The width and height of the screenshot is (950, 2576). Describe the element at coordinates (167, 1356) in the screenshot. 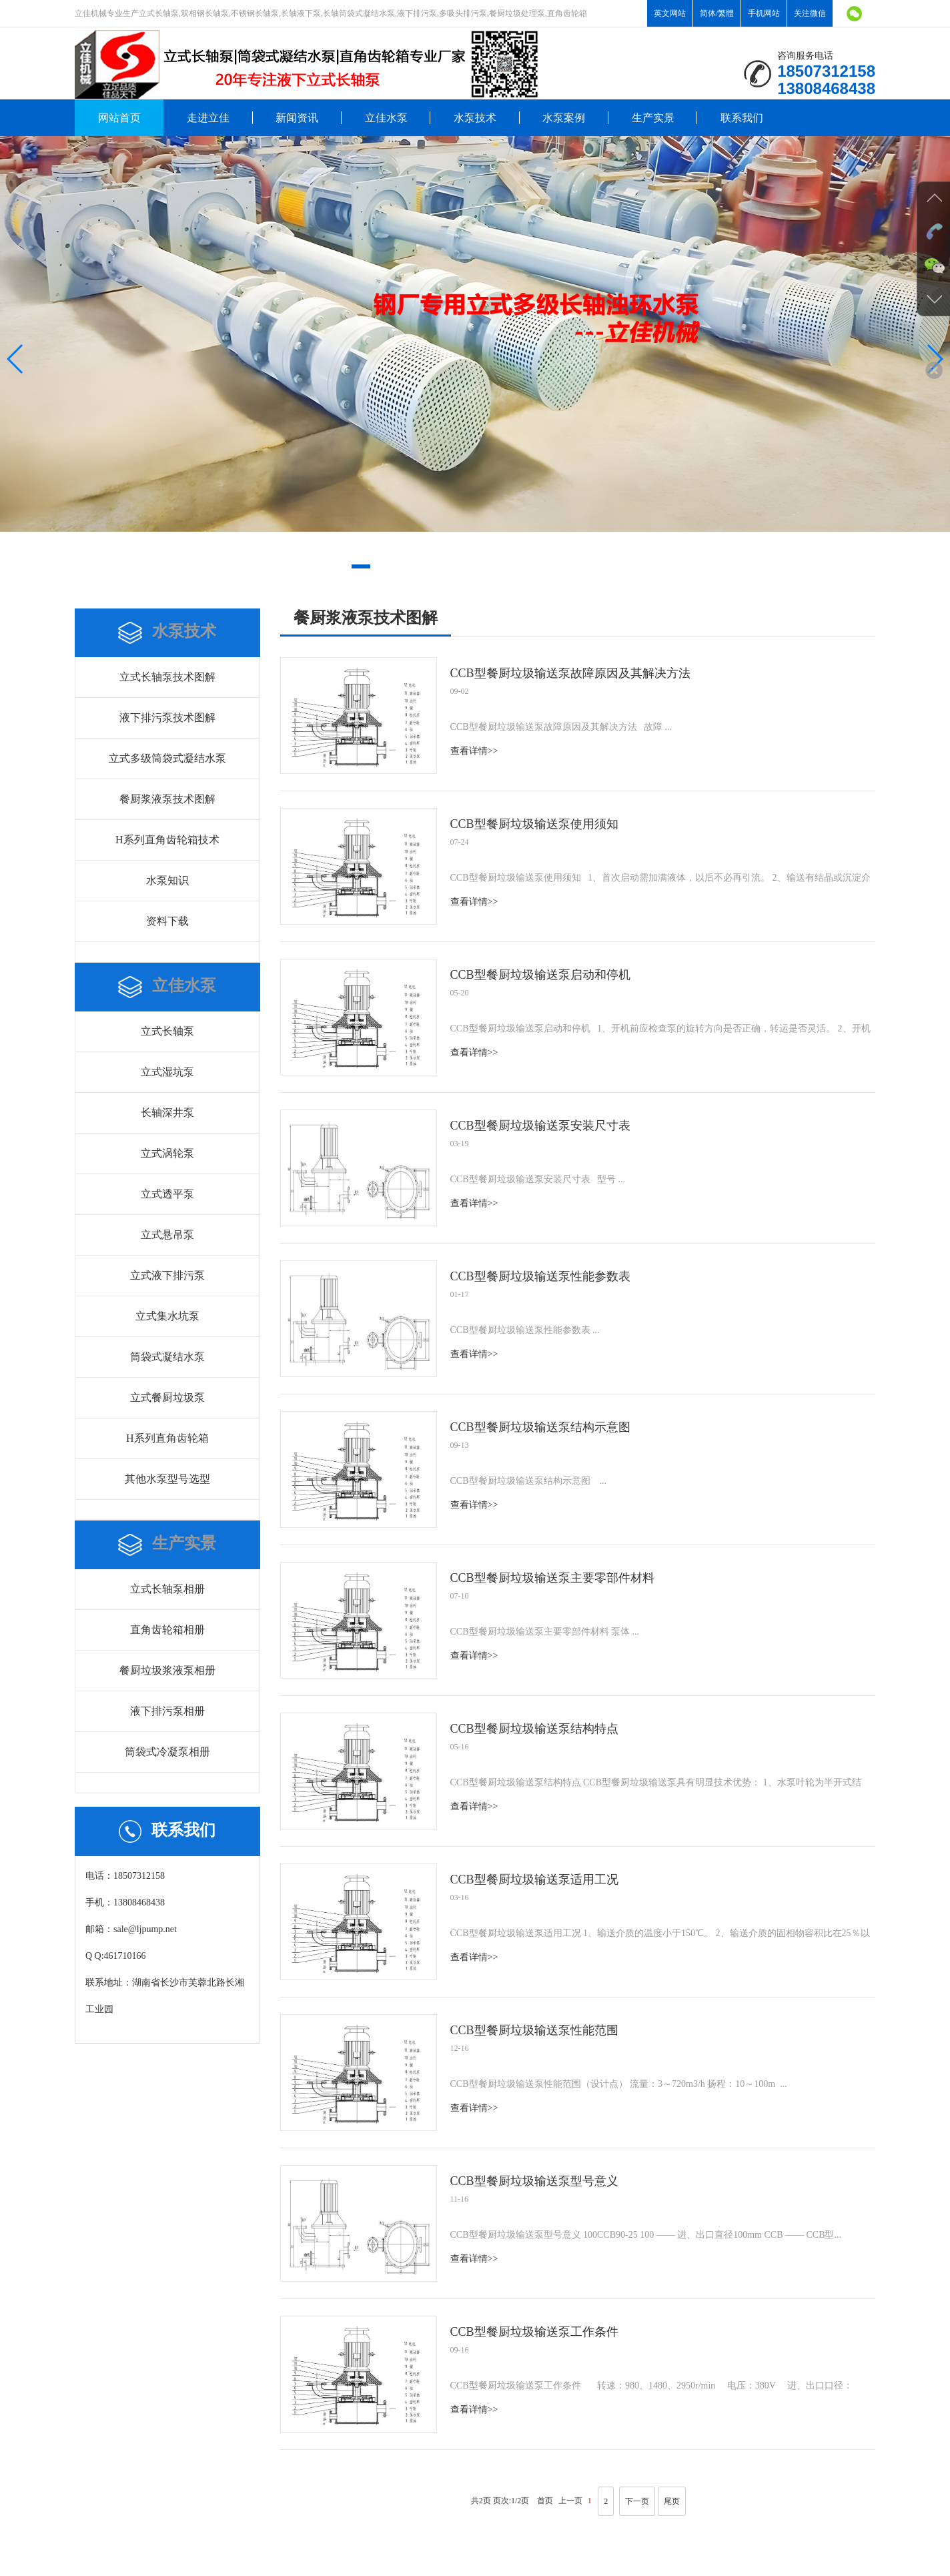

I see `筒袋式凝结水泵` at that location.